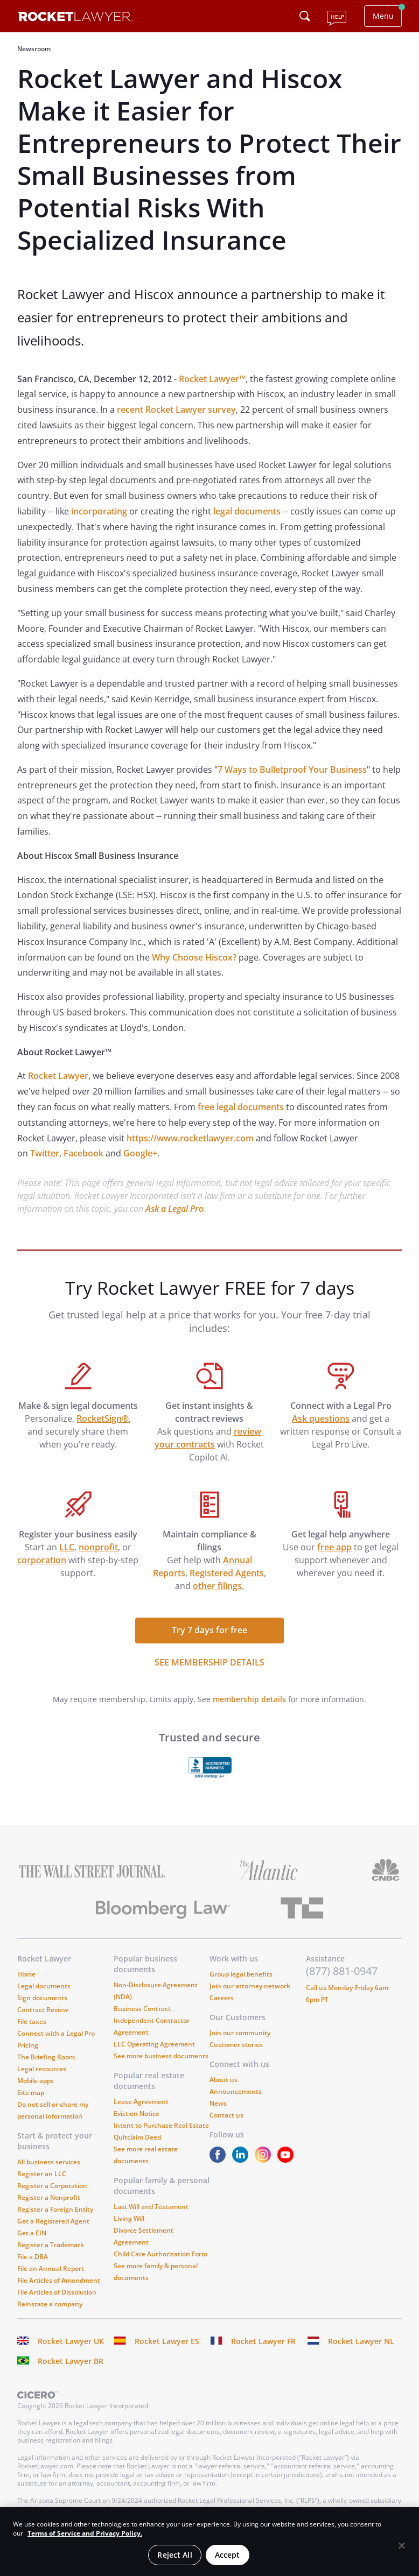 The width and height of the screenshot is (419, 2576). I want to click on Pricing, so click(27, 2045).